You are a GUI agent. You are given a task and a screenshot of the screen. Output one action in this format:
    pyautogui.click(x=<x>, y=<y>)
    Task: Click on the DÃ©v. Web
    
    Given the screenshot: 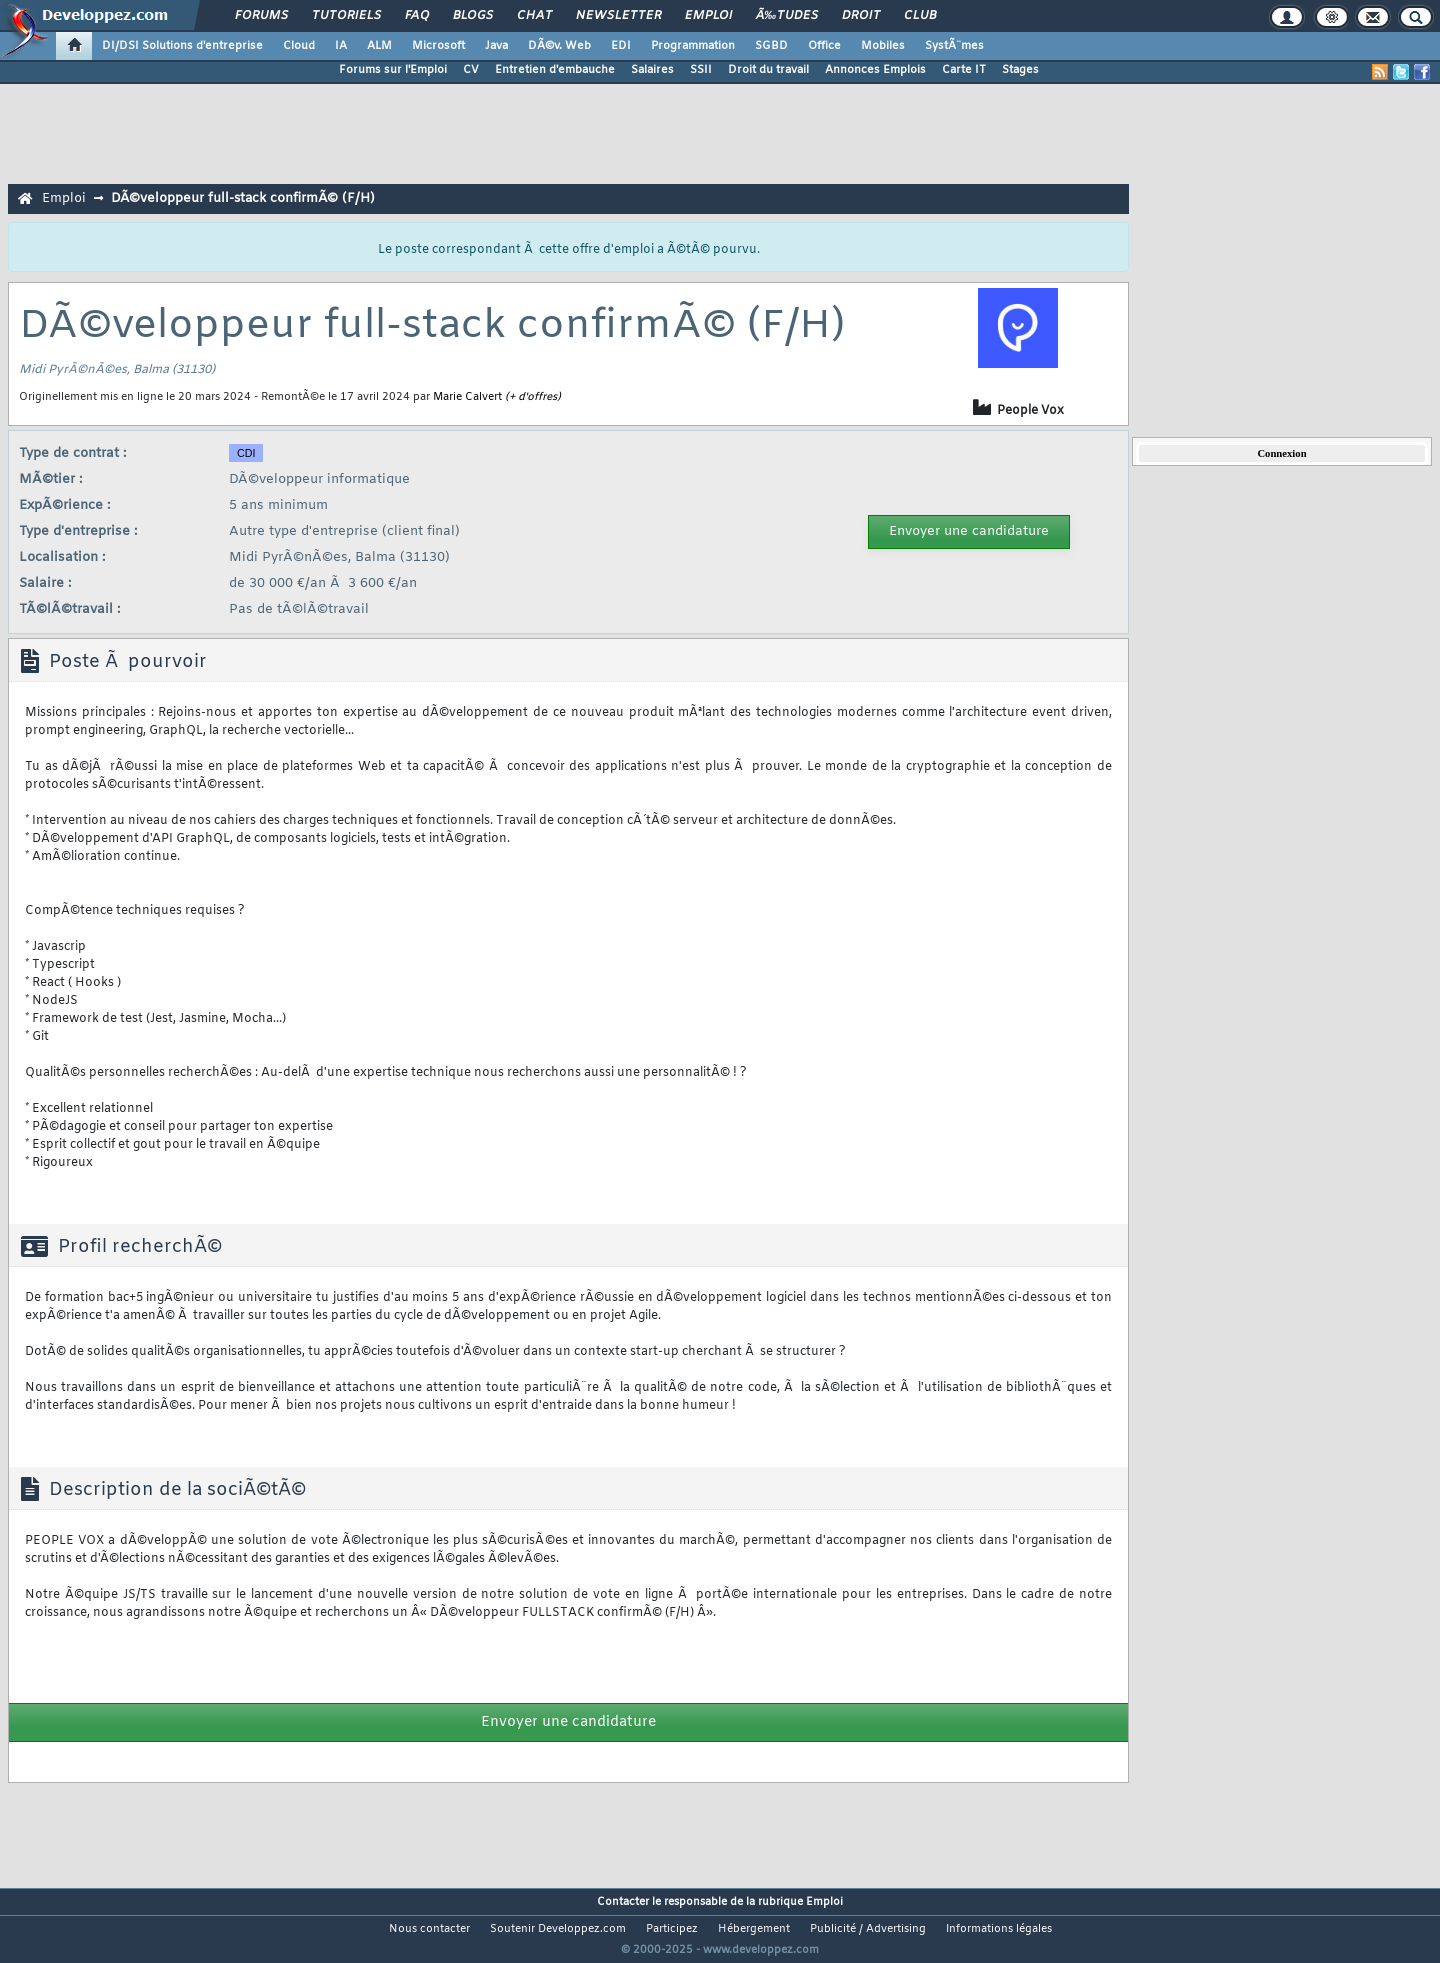 What is the action you would take?
    pyautogui.click(x=559, y=46)
    